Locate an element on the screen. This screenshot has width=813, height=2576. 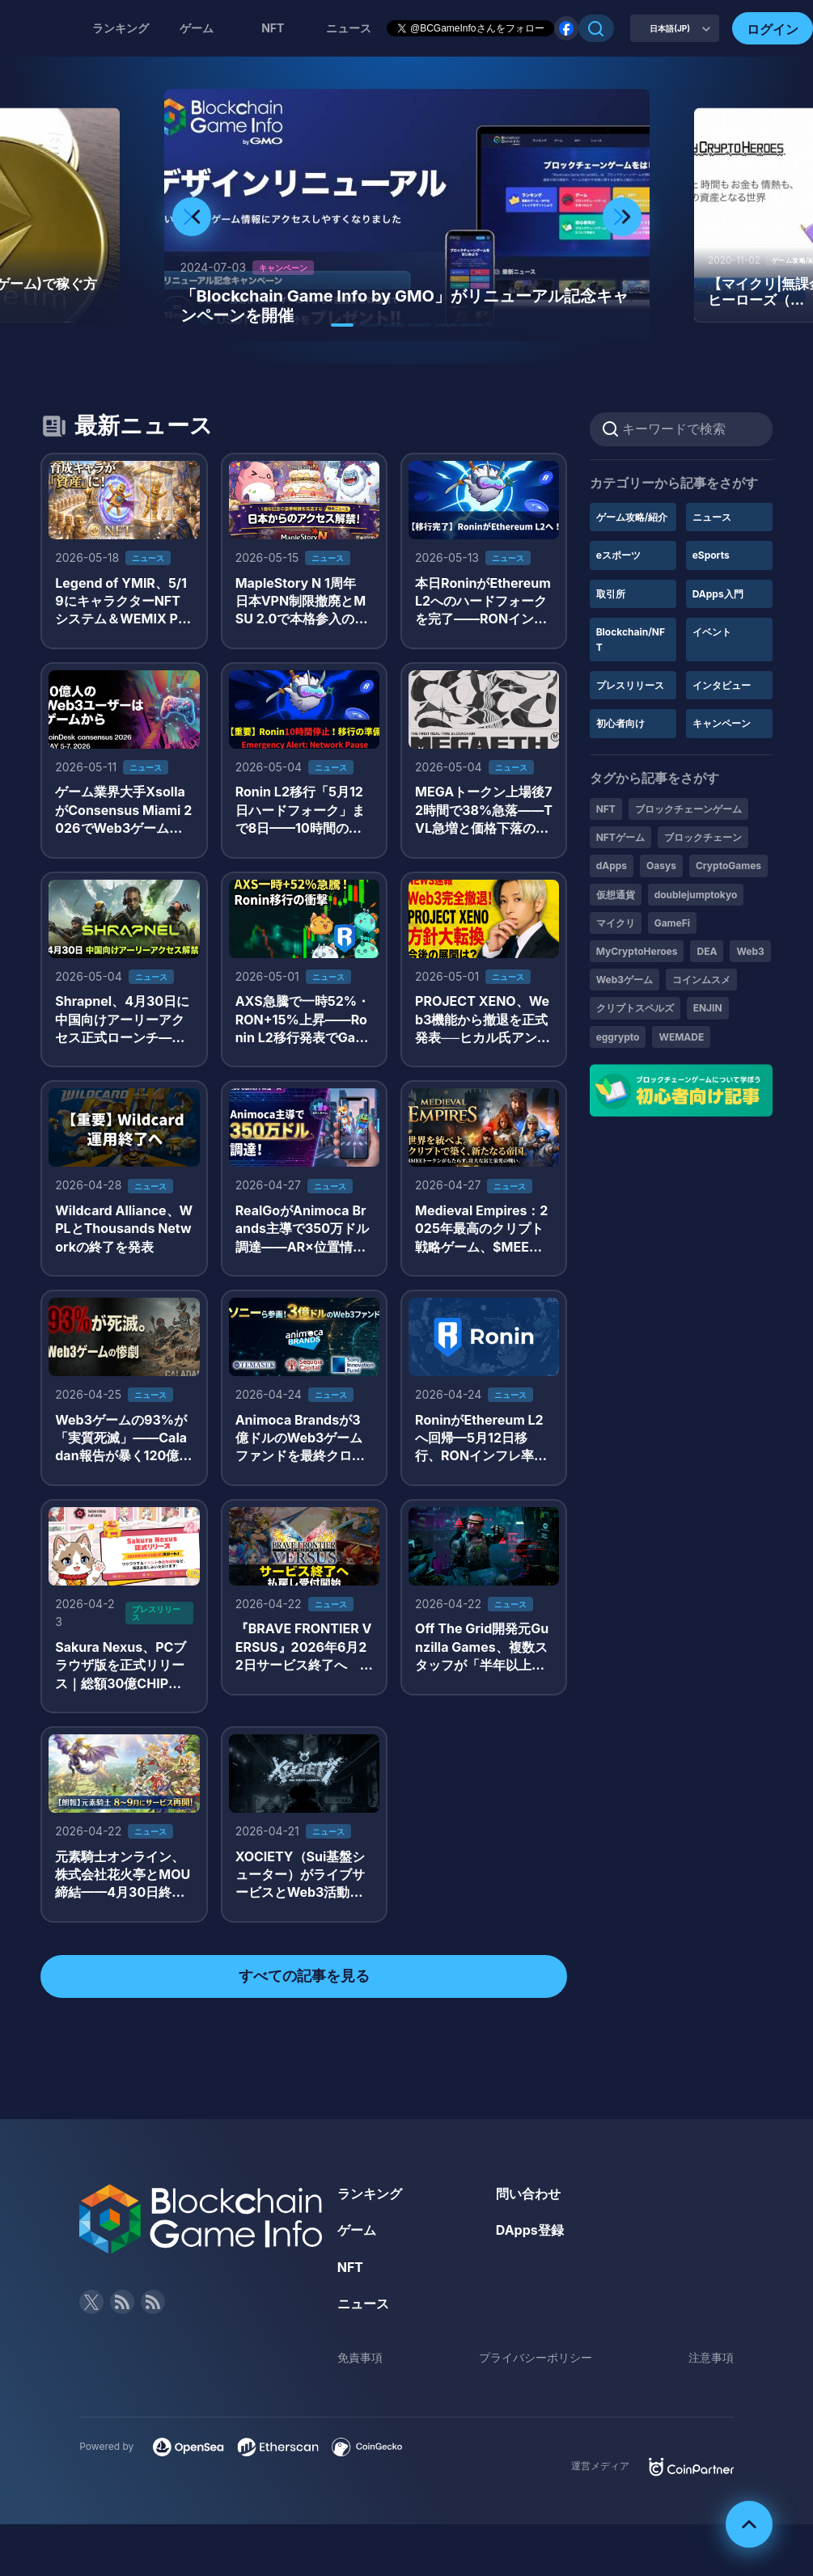
DEA is located at coordinates (707, 951).